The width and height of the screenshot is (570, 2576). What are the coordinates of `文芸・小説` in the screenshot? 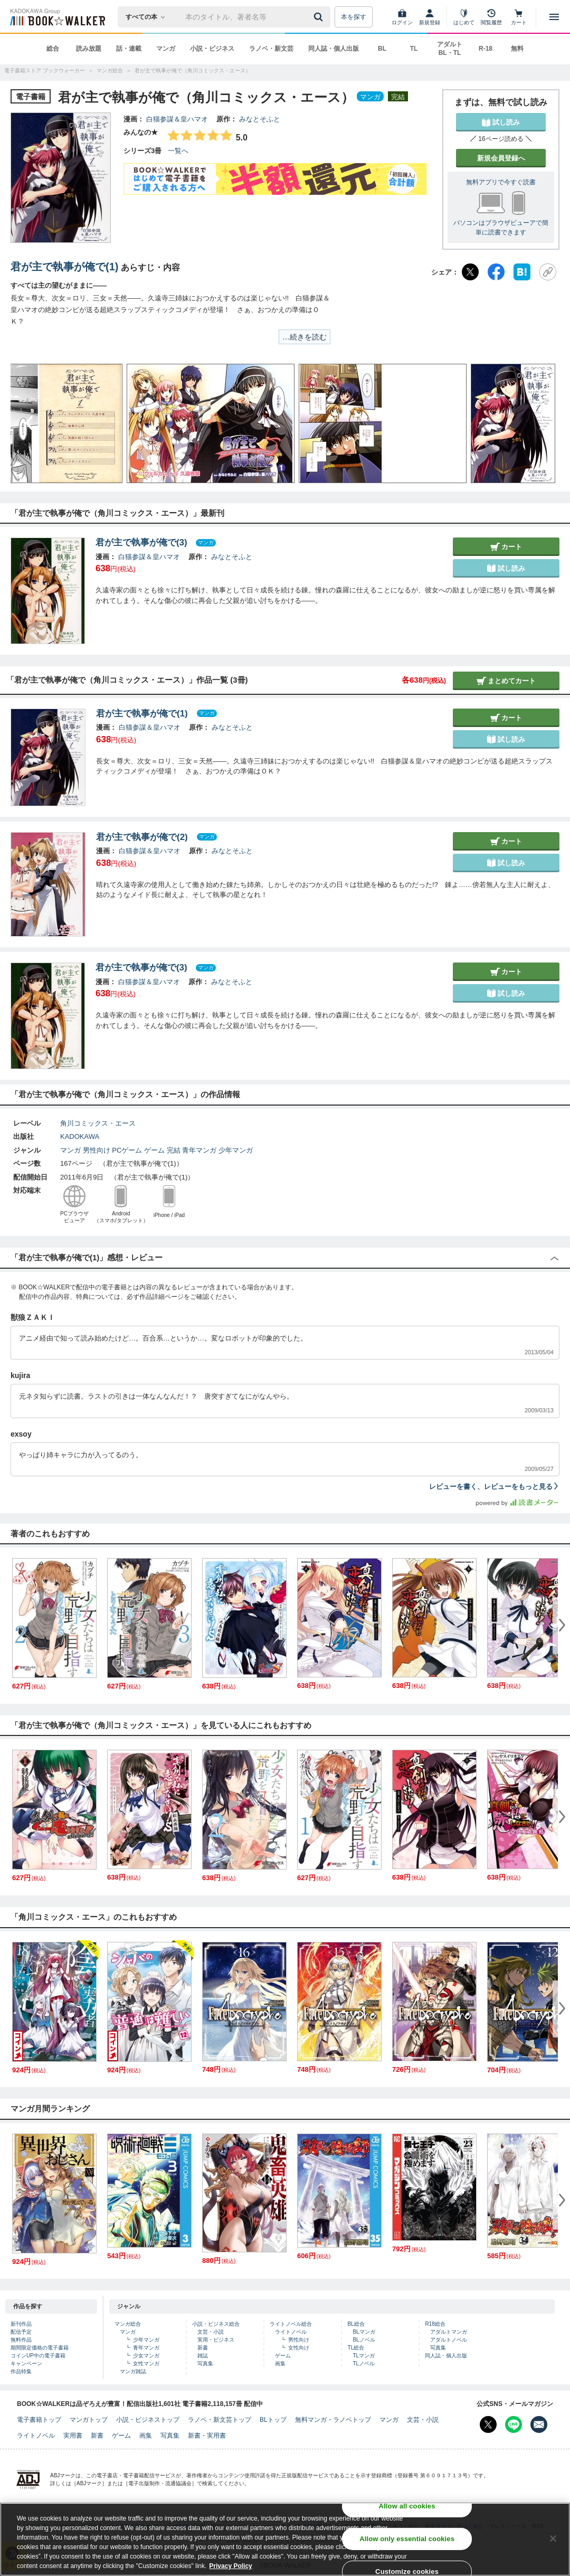 It's located at (210, 2332).